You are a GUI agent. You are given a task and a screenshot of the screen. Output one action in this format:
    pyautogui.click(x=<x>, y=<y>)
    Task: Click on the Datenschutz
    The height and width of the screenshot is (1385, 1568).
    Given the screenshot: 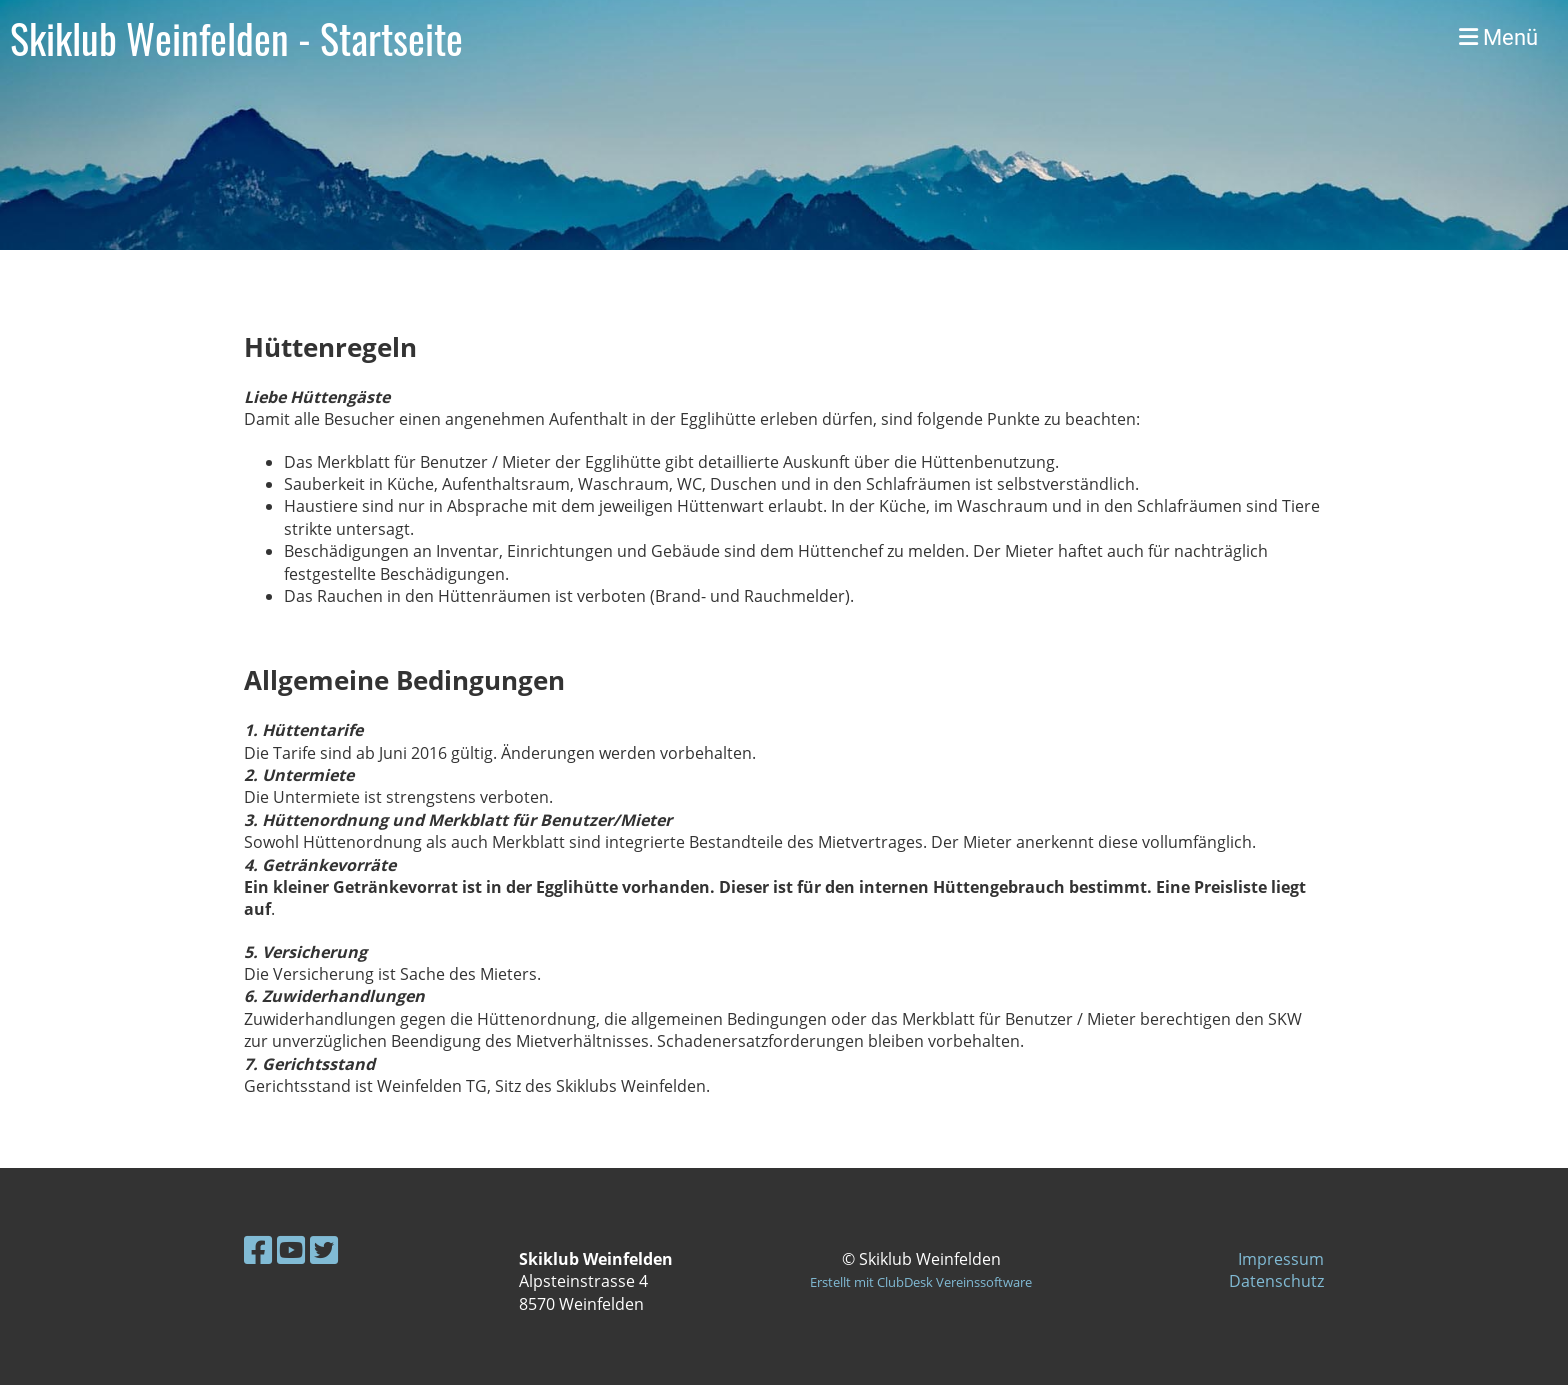 What is the action you would take?
    pyautogui.click(x=1276, y=1281)
    